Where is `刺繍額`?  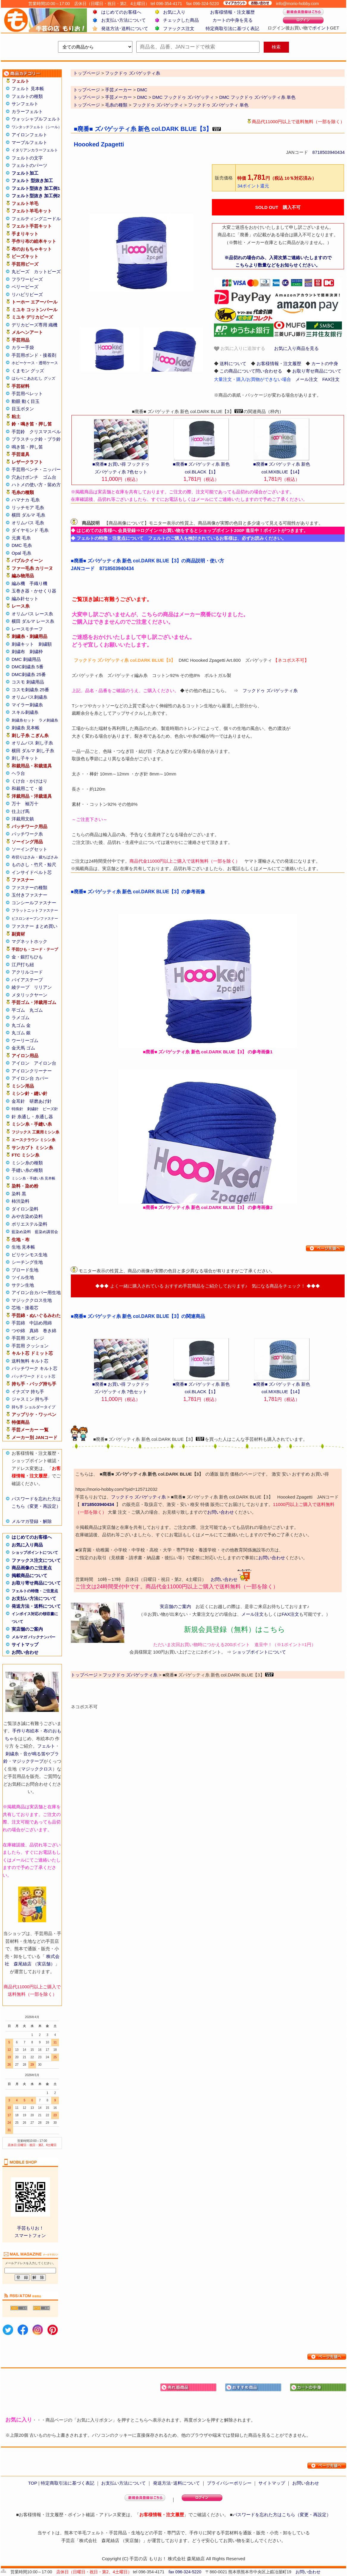
刺繍額 is located at coordinates (45, 644).